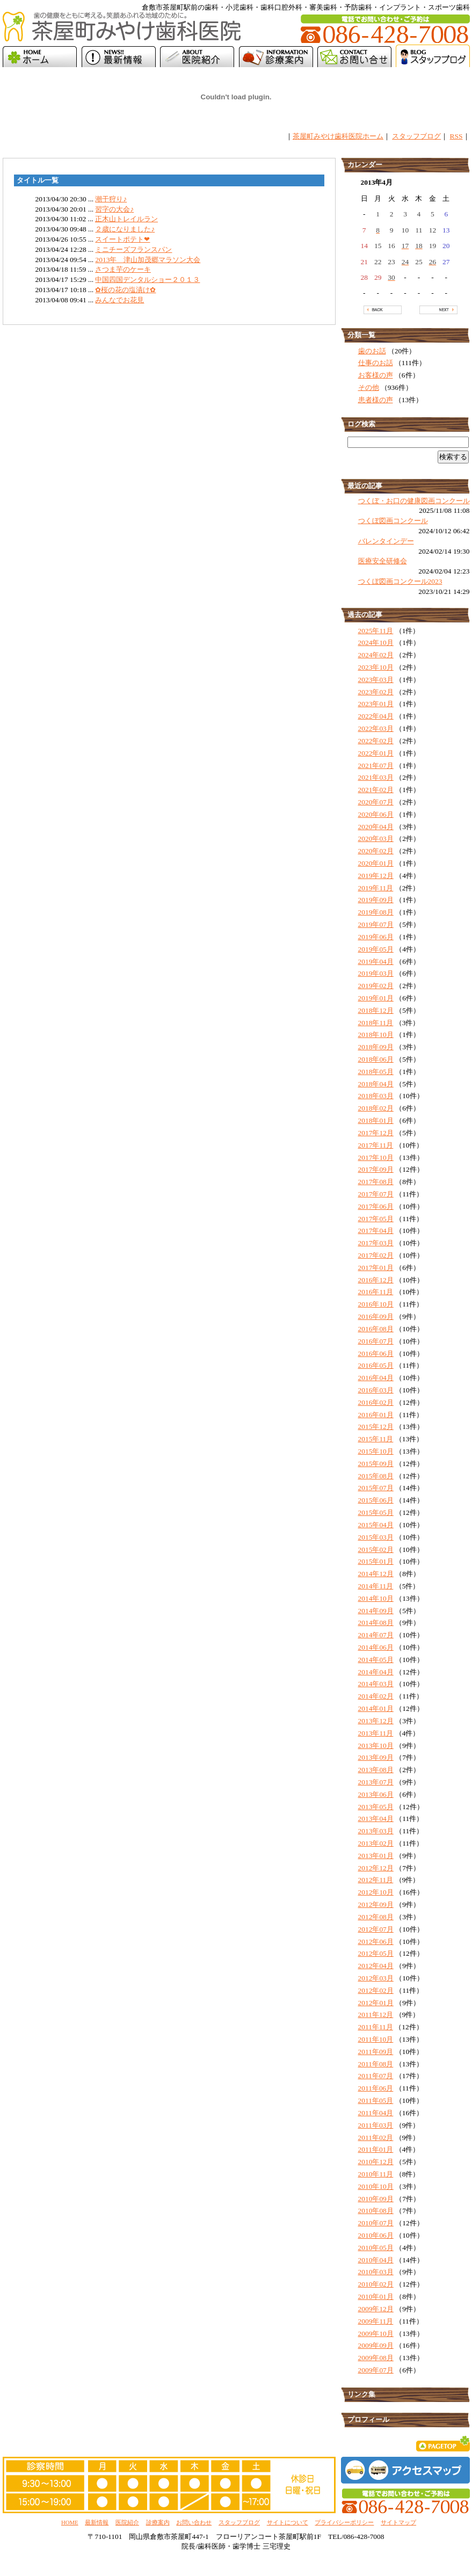 The width and height of the screenshot is (472, 2576). I want to click on 2015年01月, so click(376, 1561).